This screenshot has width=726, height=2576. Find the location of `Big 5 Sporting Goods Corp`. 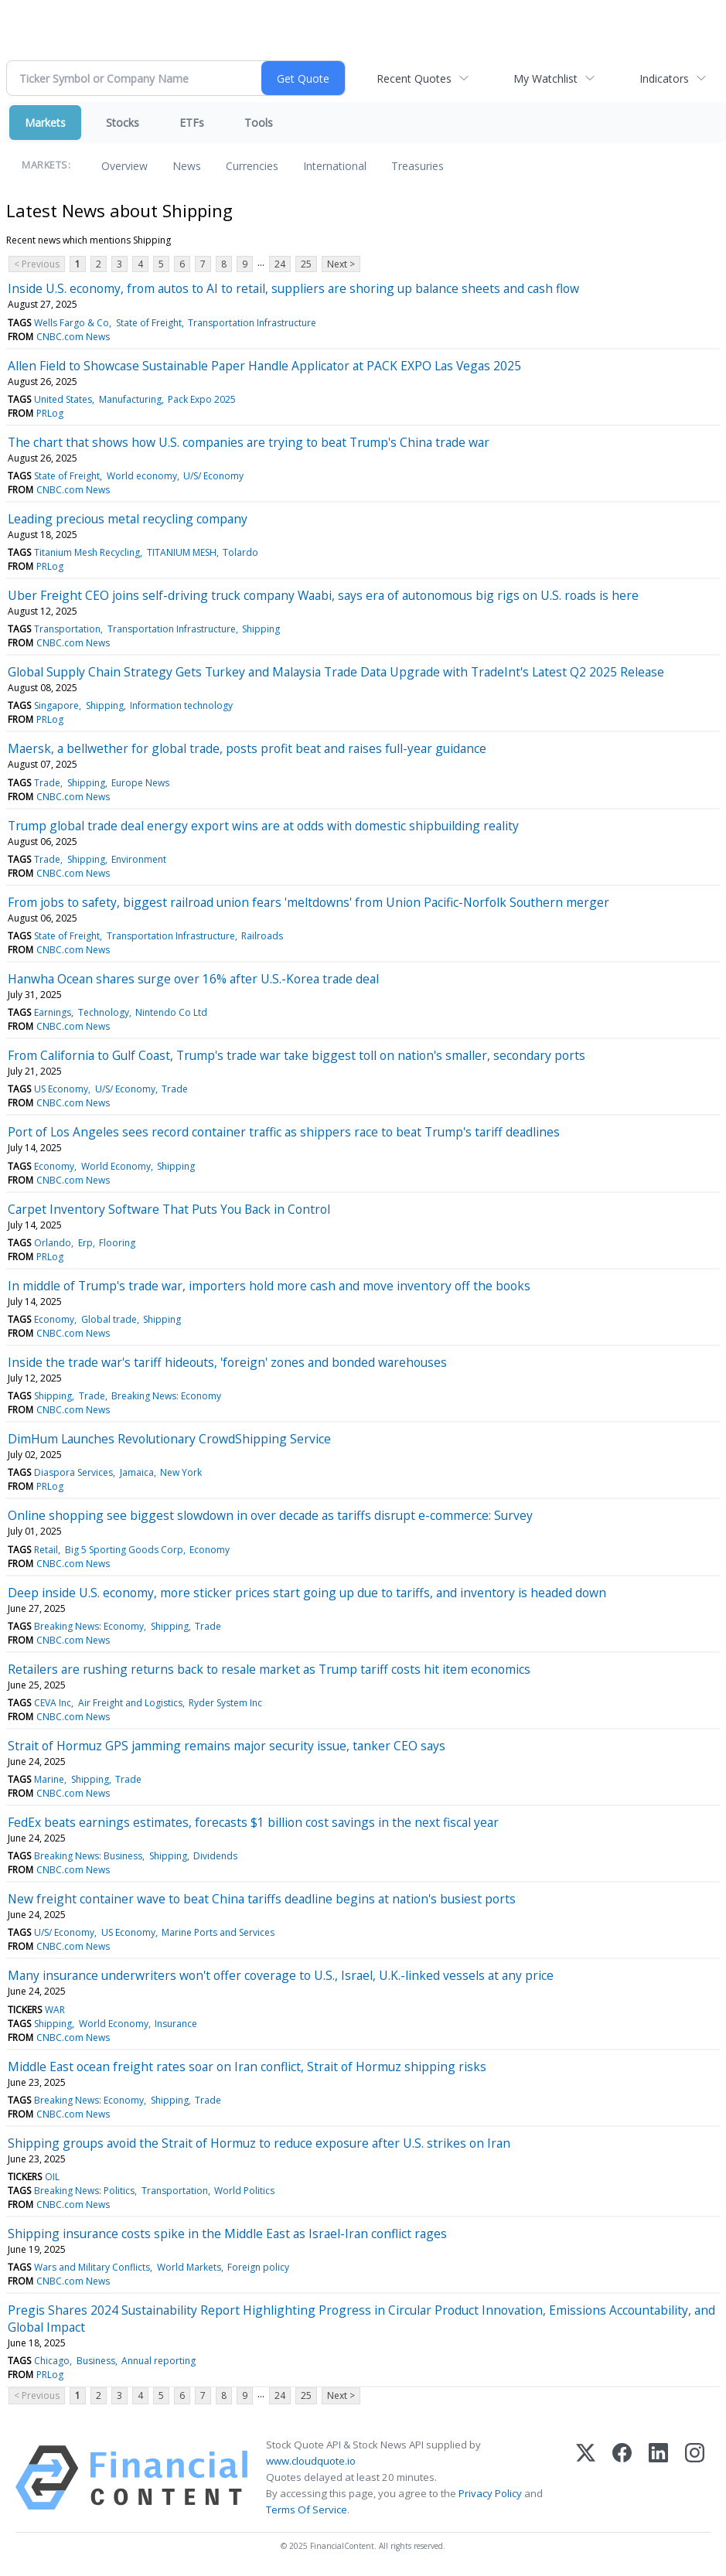

Big 5 Sporting Goods Corp is located at coordinates (124, 1549).